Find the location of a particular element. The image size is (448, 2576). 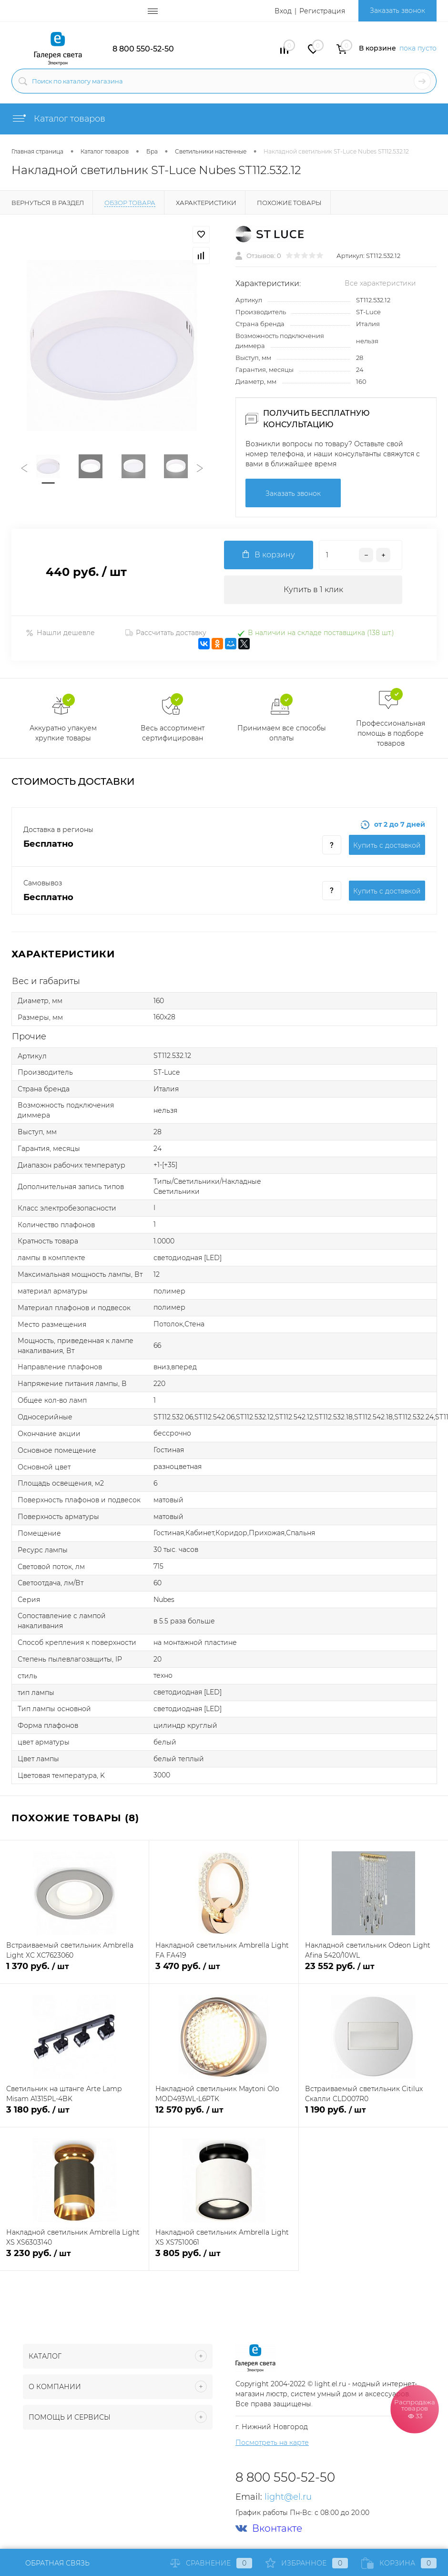

ST-Luce is located at coordinates (368, 312).